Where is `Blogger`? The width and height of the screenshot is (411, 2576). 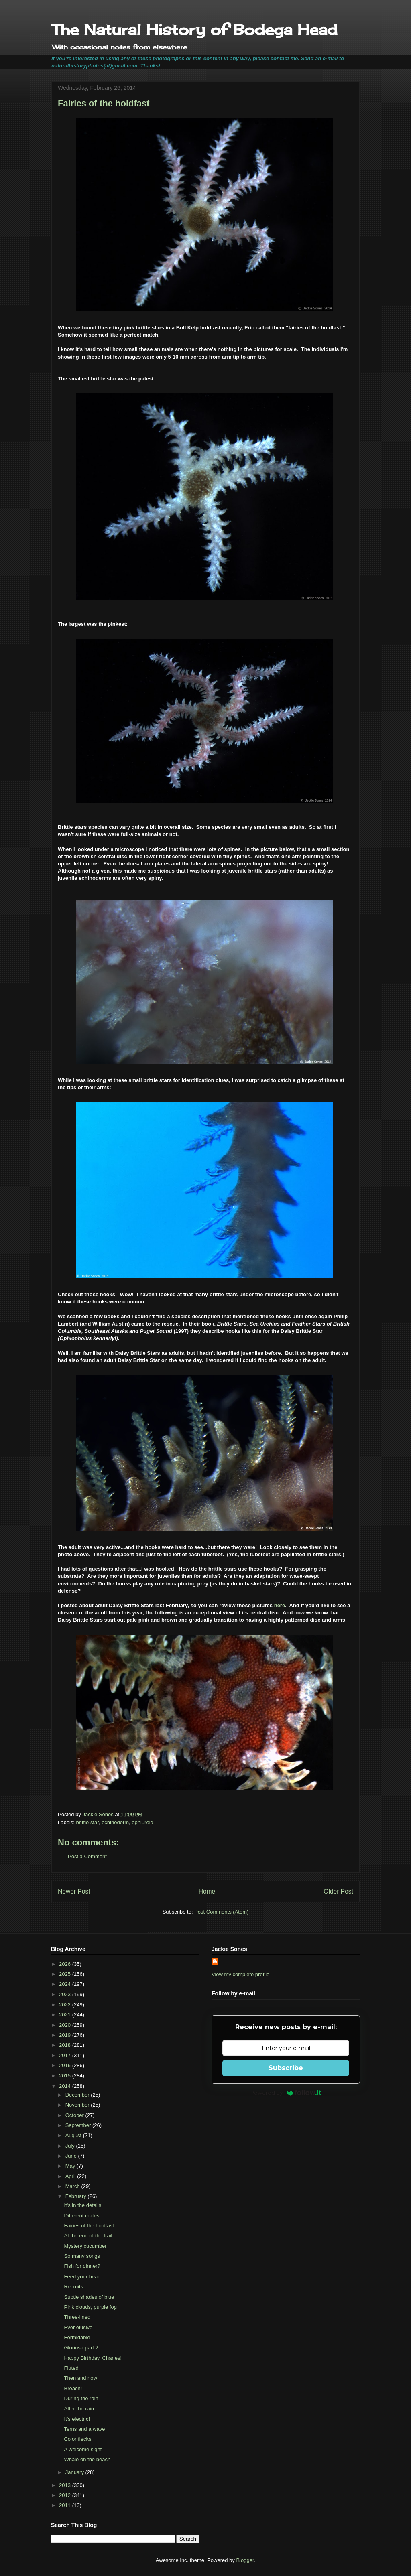 Blogger is located at coordinates (245, 2560).